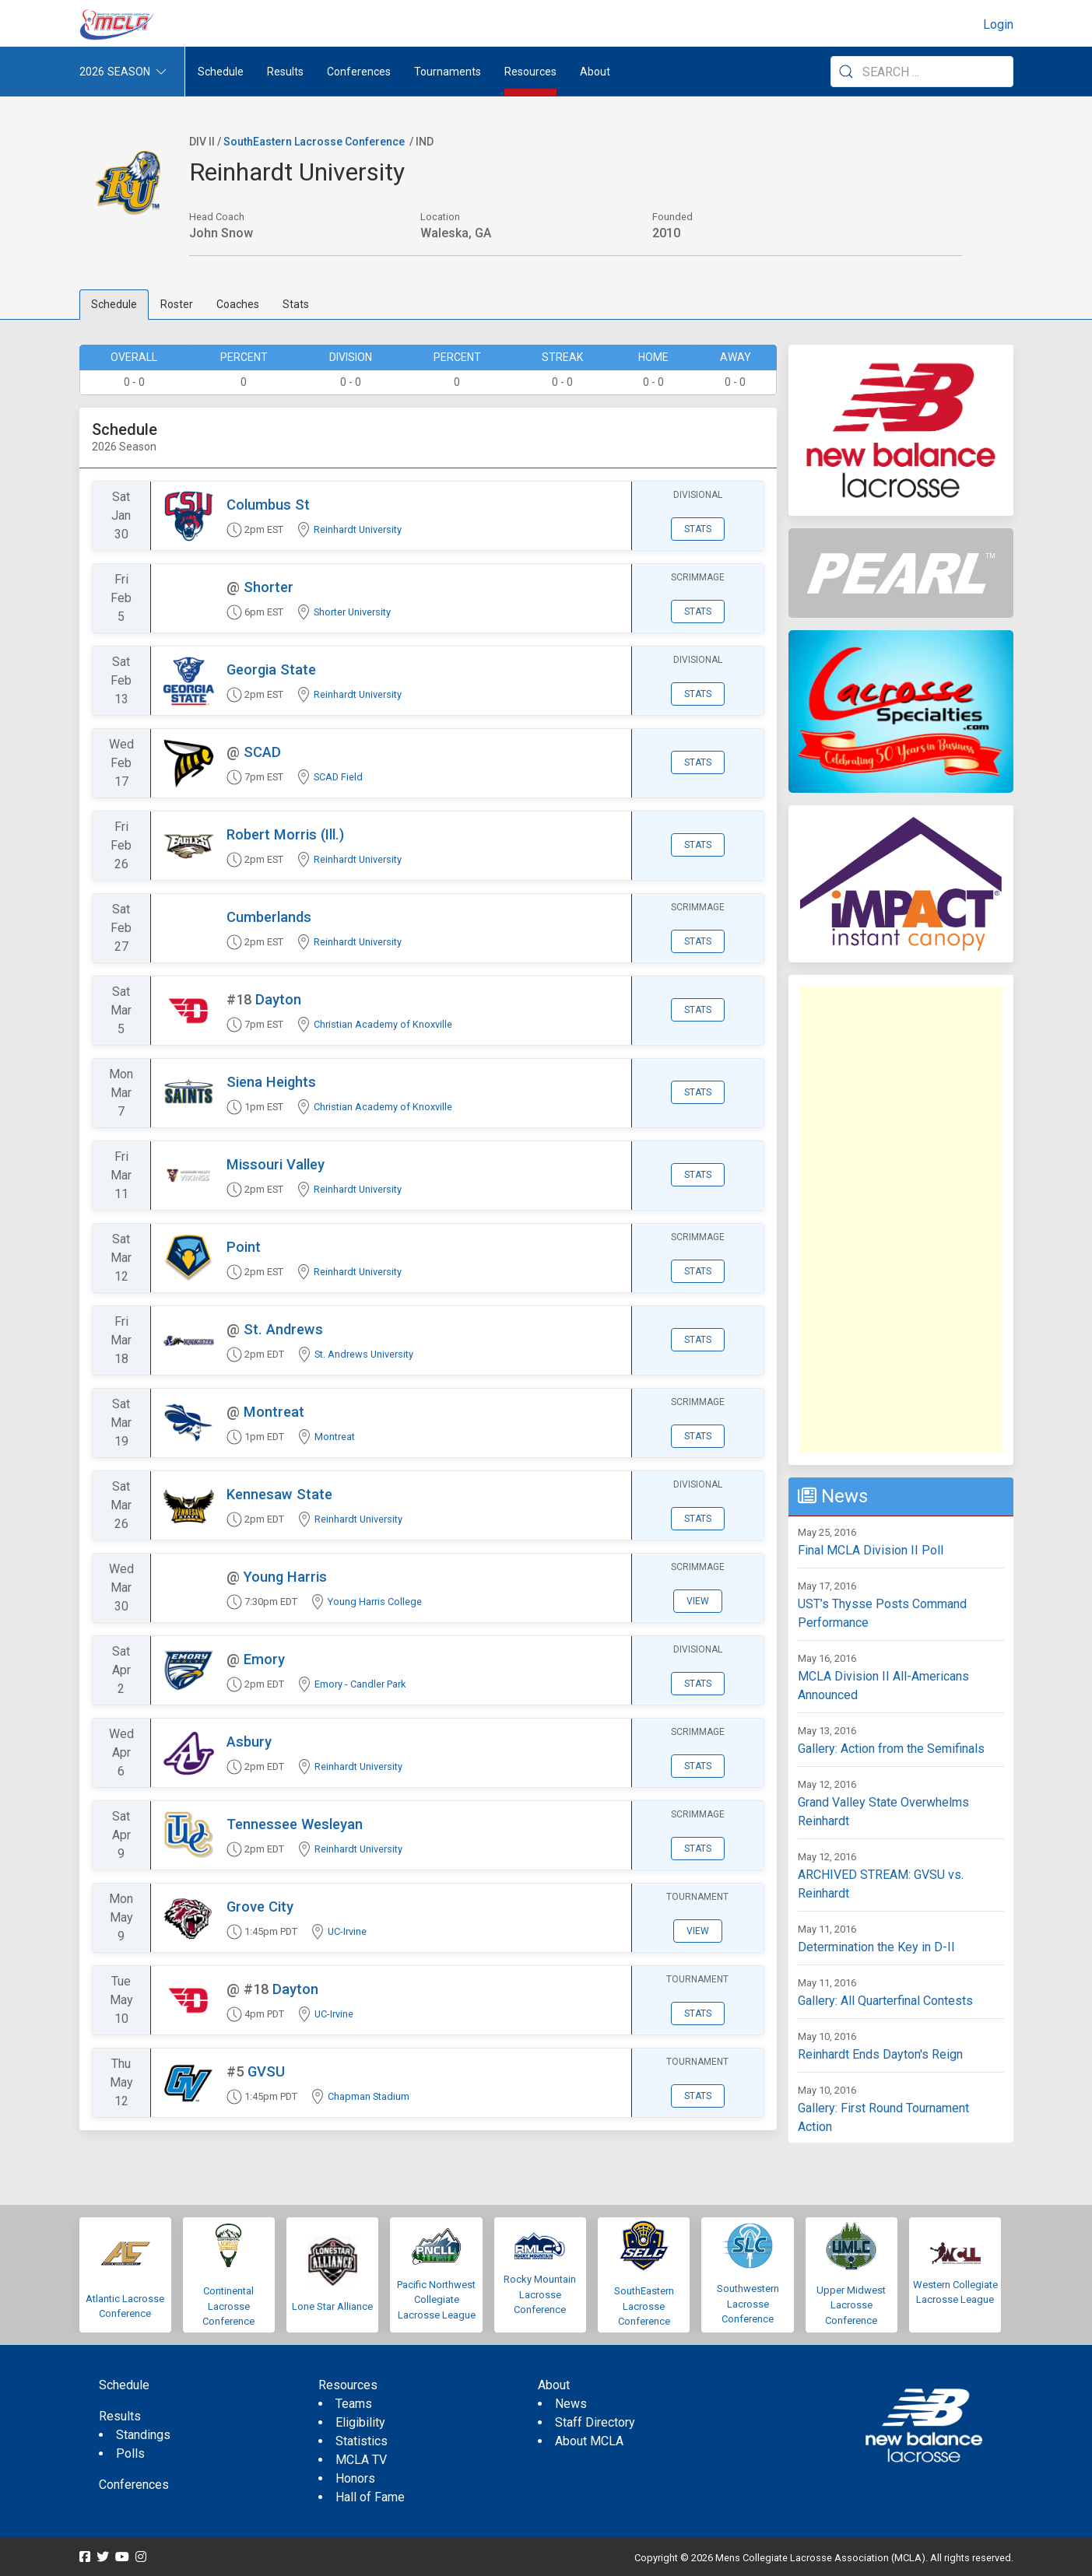 Image resolution: width=1092 pixels, height=2576 pixels. I want to click on UC-Irvine, so click(347, 1931).